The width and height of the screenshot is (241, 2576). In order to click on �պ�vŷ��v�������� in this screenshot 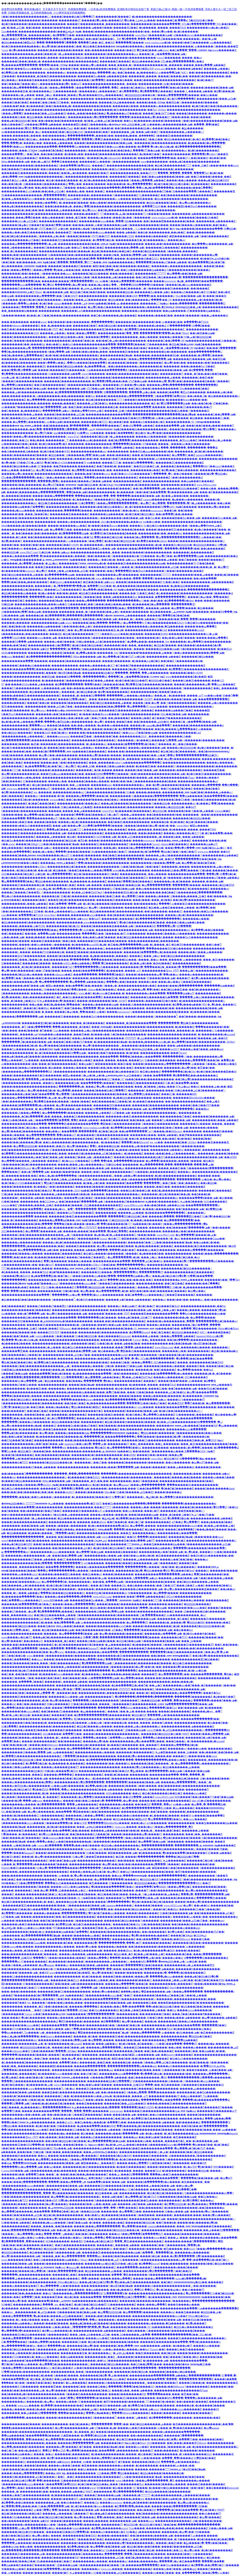, I will do `click(58, 755)`.